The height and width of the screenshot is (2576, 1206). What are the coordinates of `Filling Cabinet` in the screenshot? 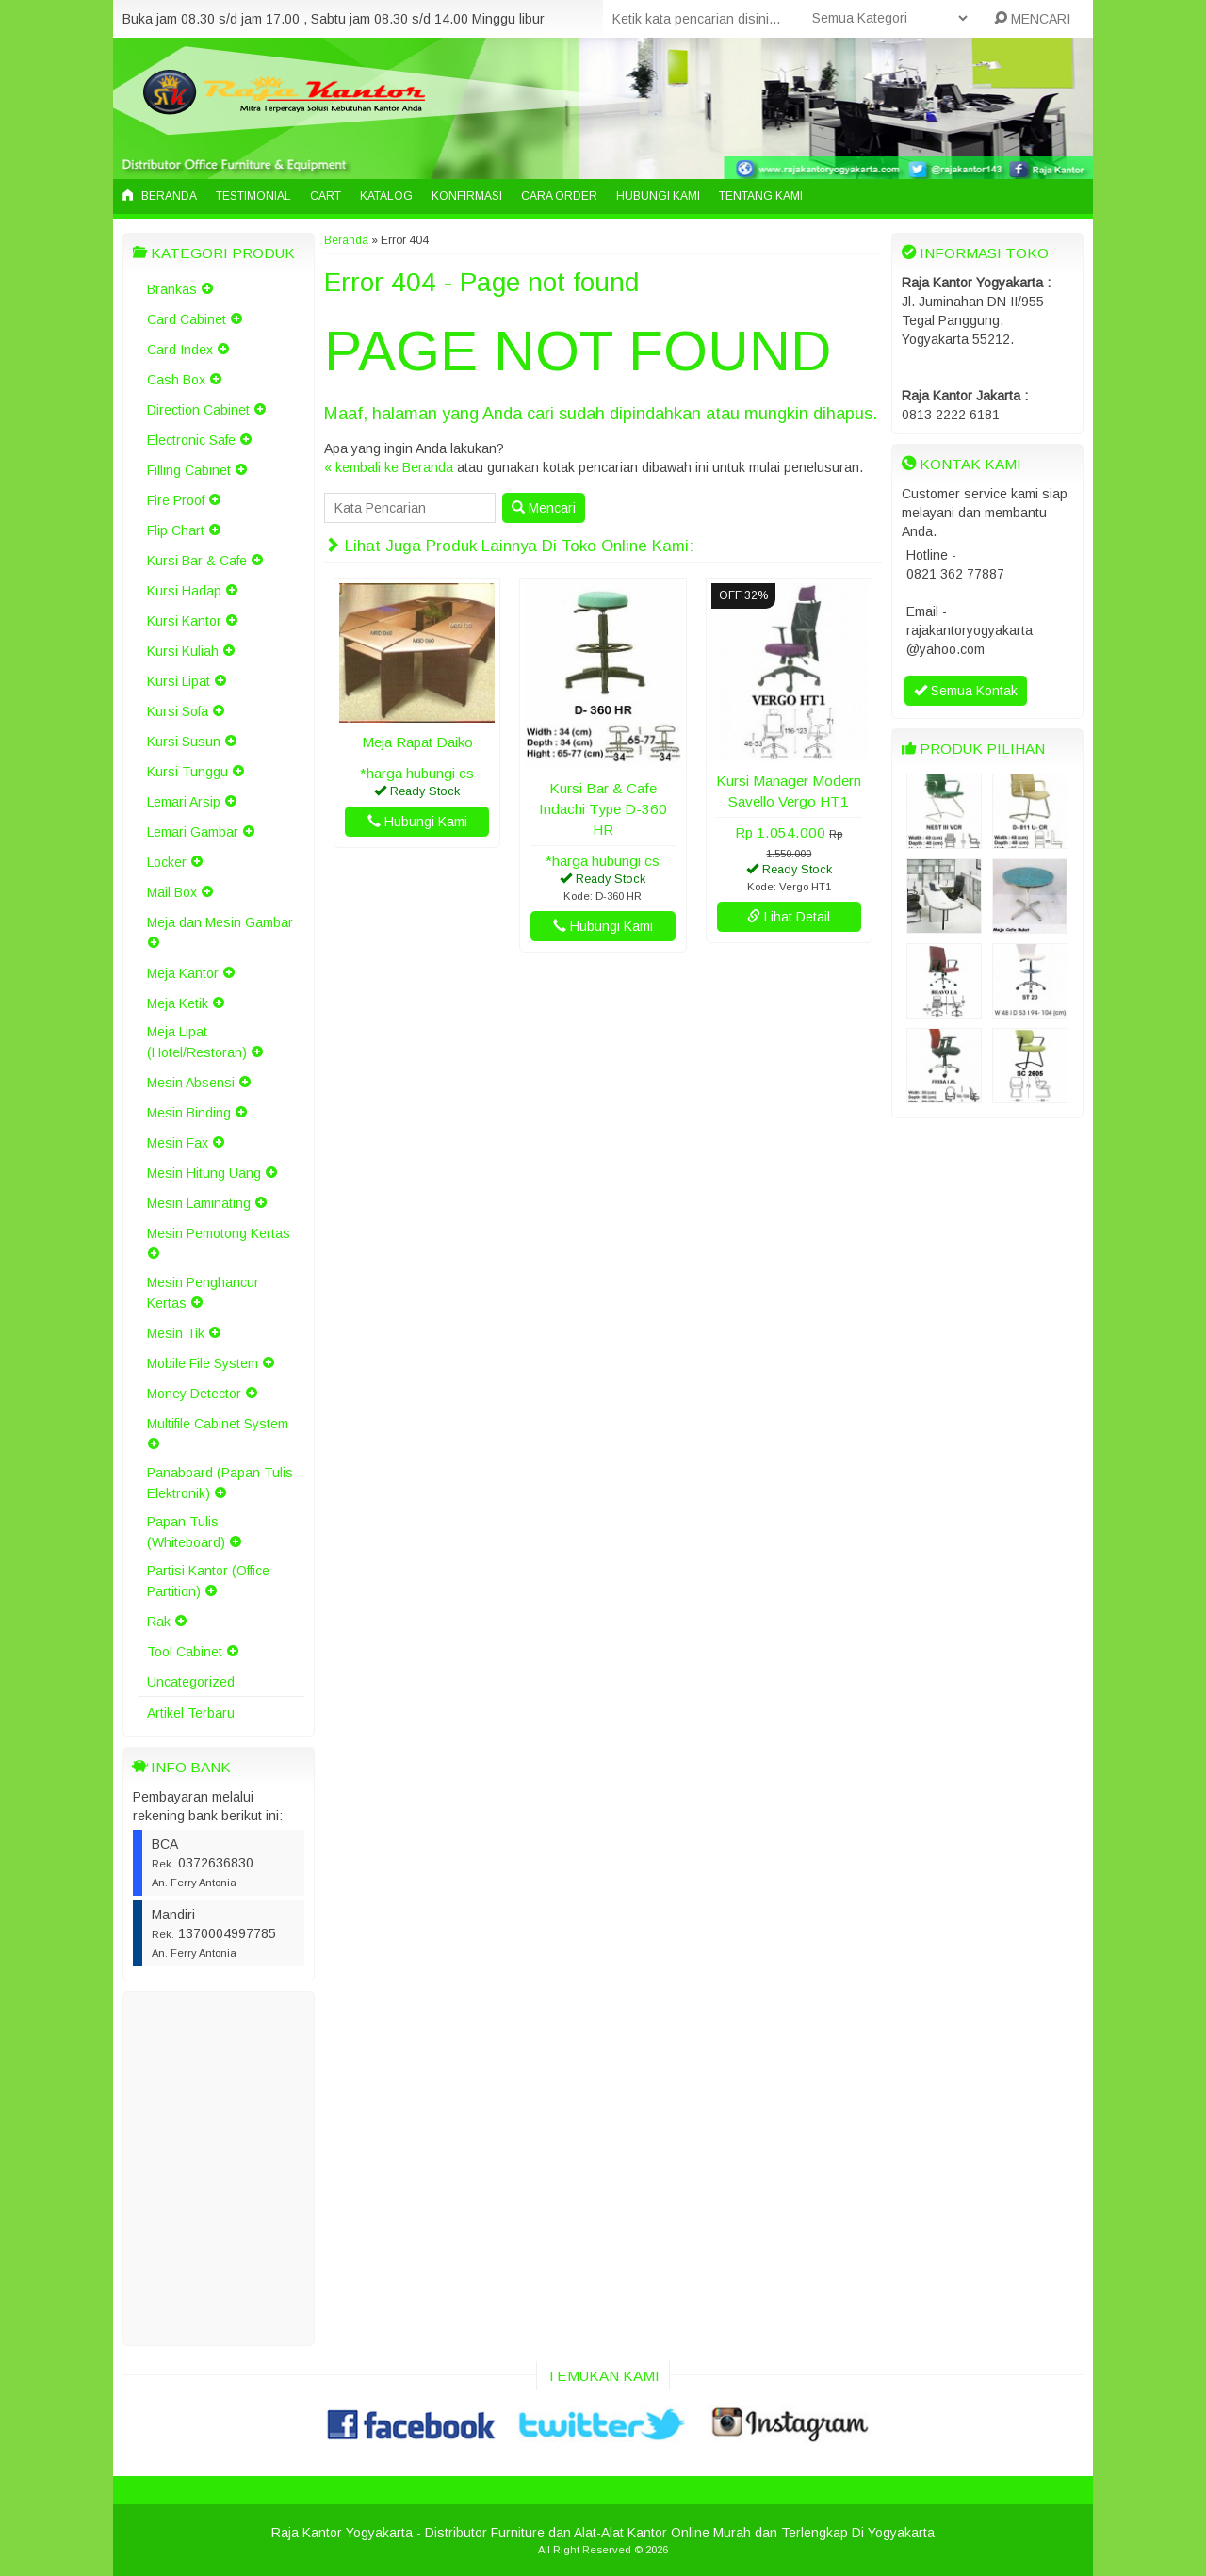 It's located at (189, 470).